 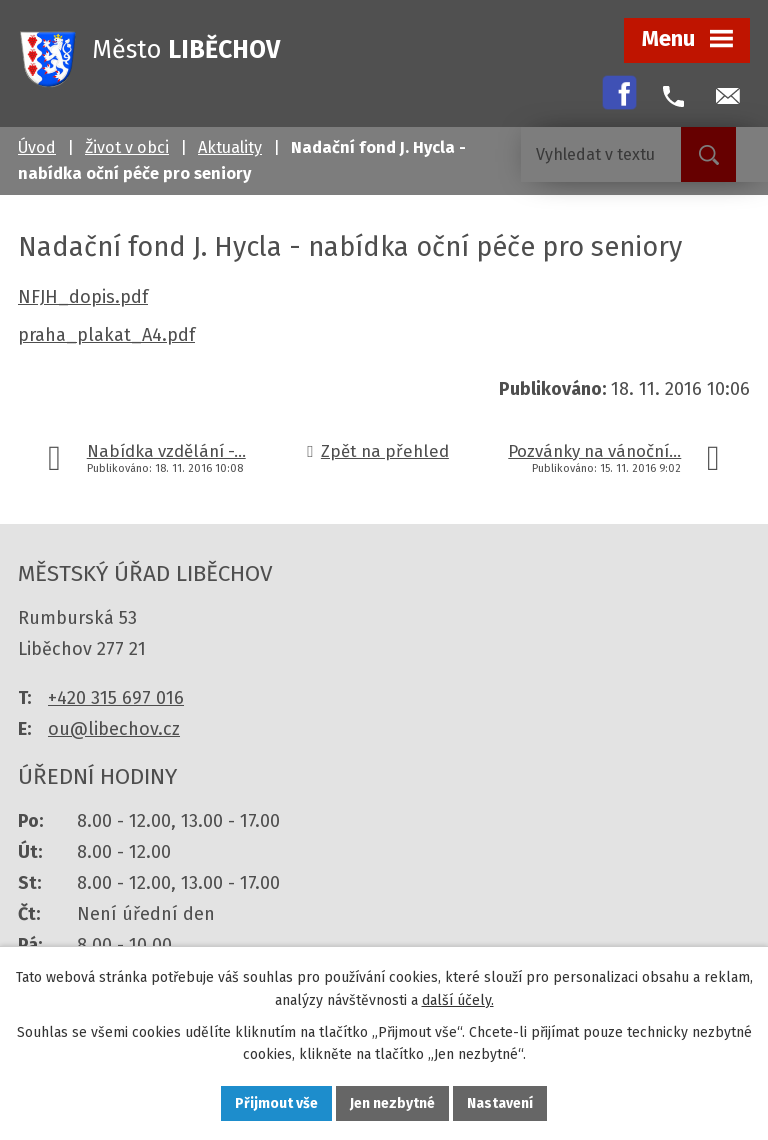 What do you see at coordinates (230, 147) in the screenshot?
I see `Aktuality` at bounding box center [230, 147].